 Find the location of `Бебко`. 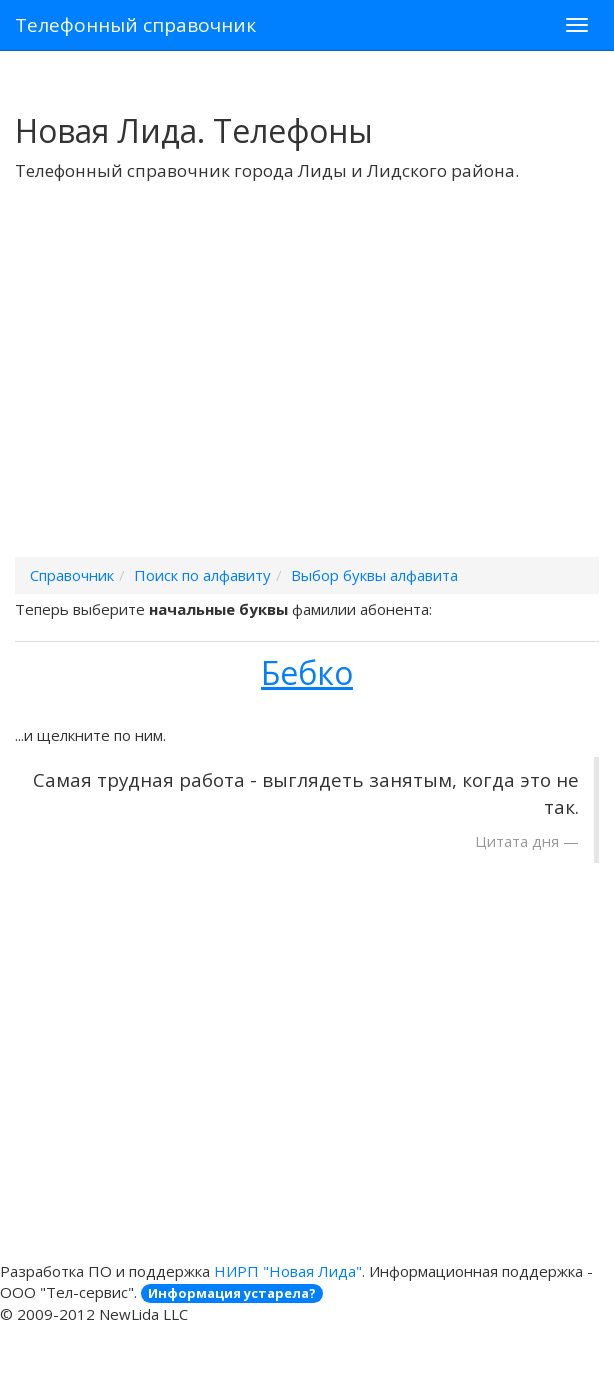

Бебко is located at coordinates (307, 672).